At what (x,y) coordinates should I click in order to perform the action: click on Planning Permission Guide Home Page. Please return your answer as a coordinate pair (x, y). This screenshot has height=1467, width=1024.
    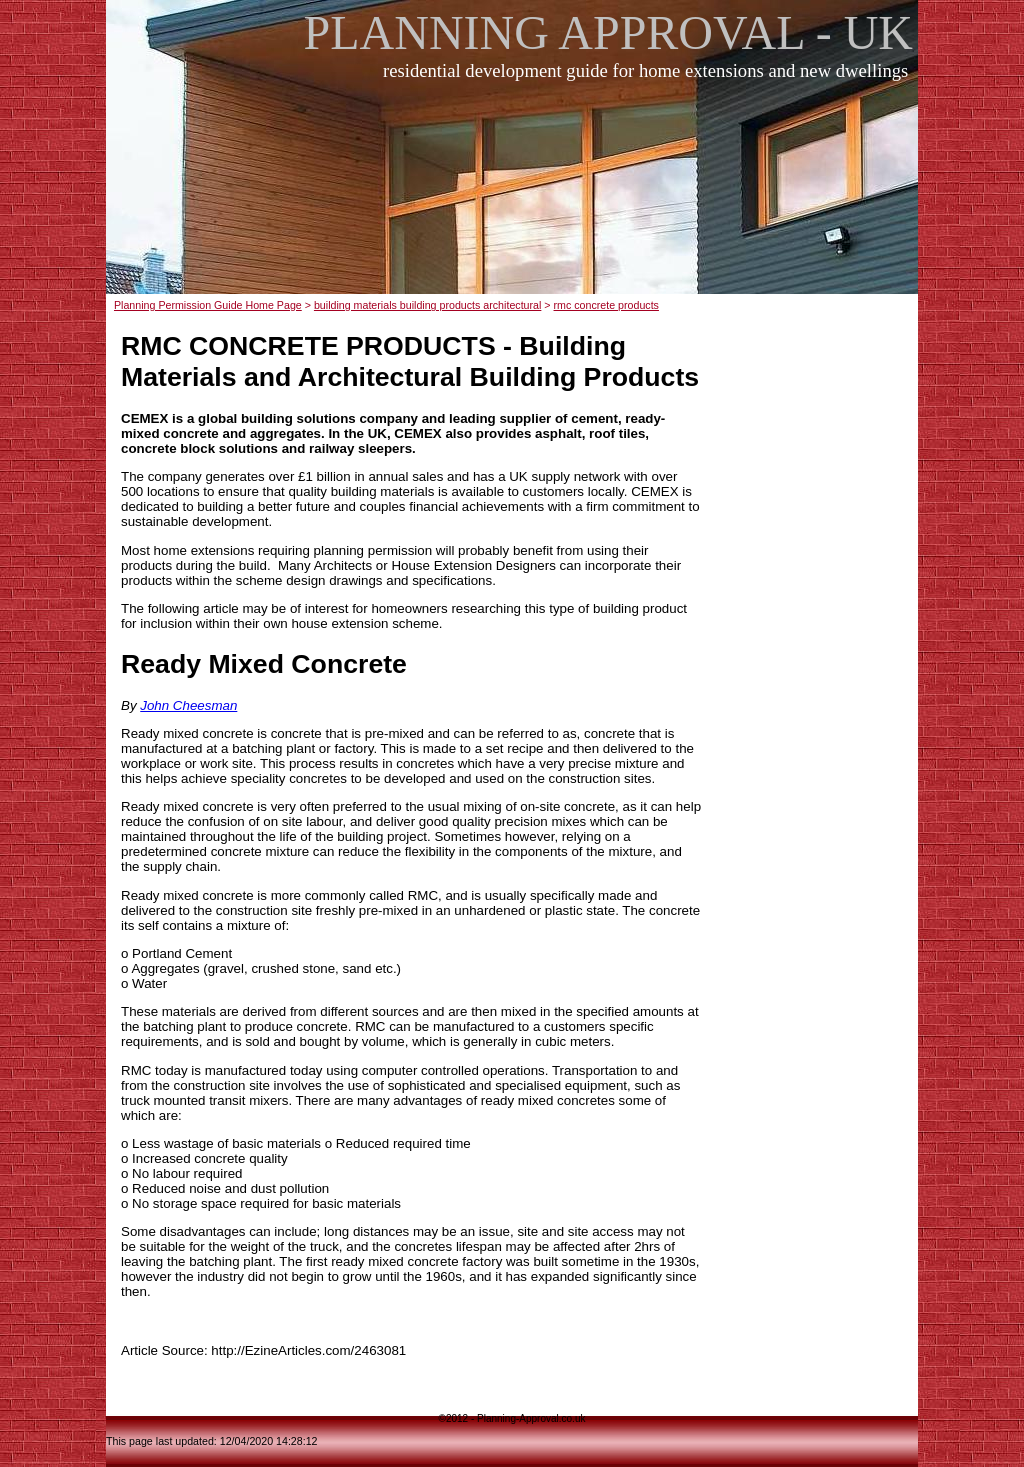
    Looking at the image, I should click on (208, 305).